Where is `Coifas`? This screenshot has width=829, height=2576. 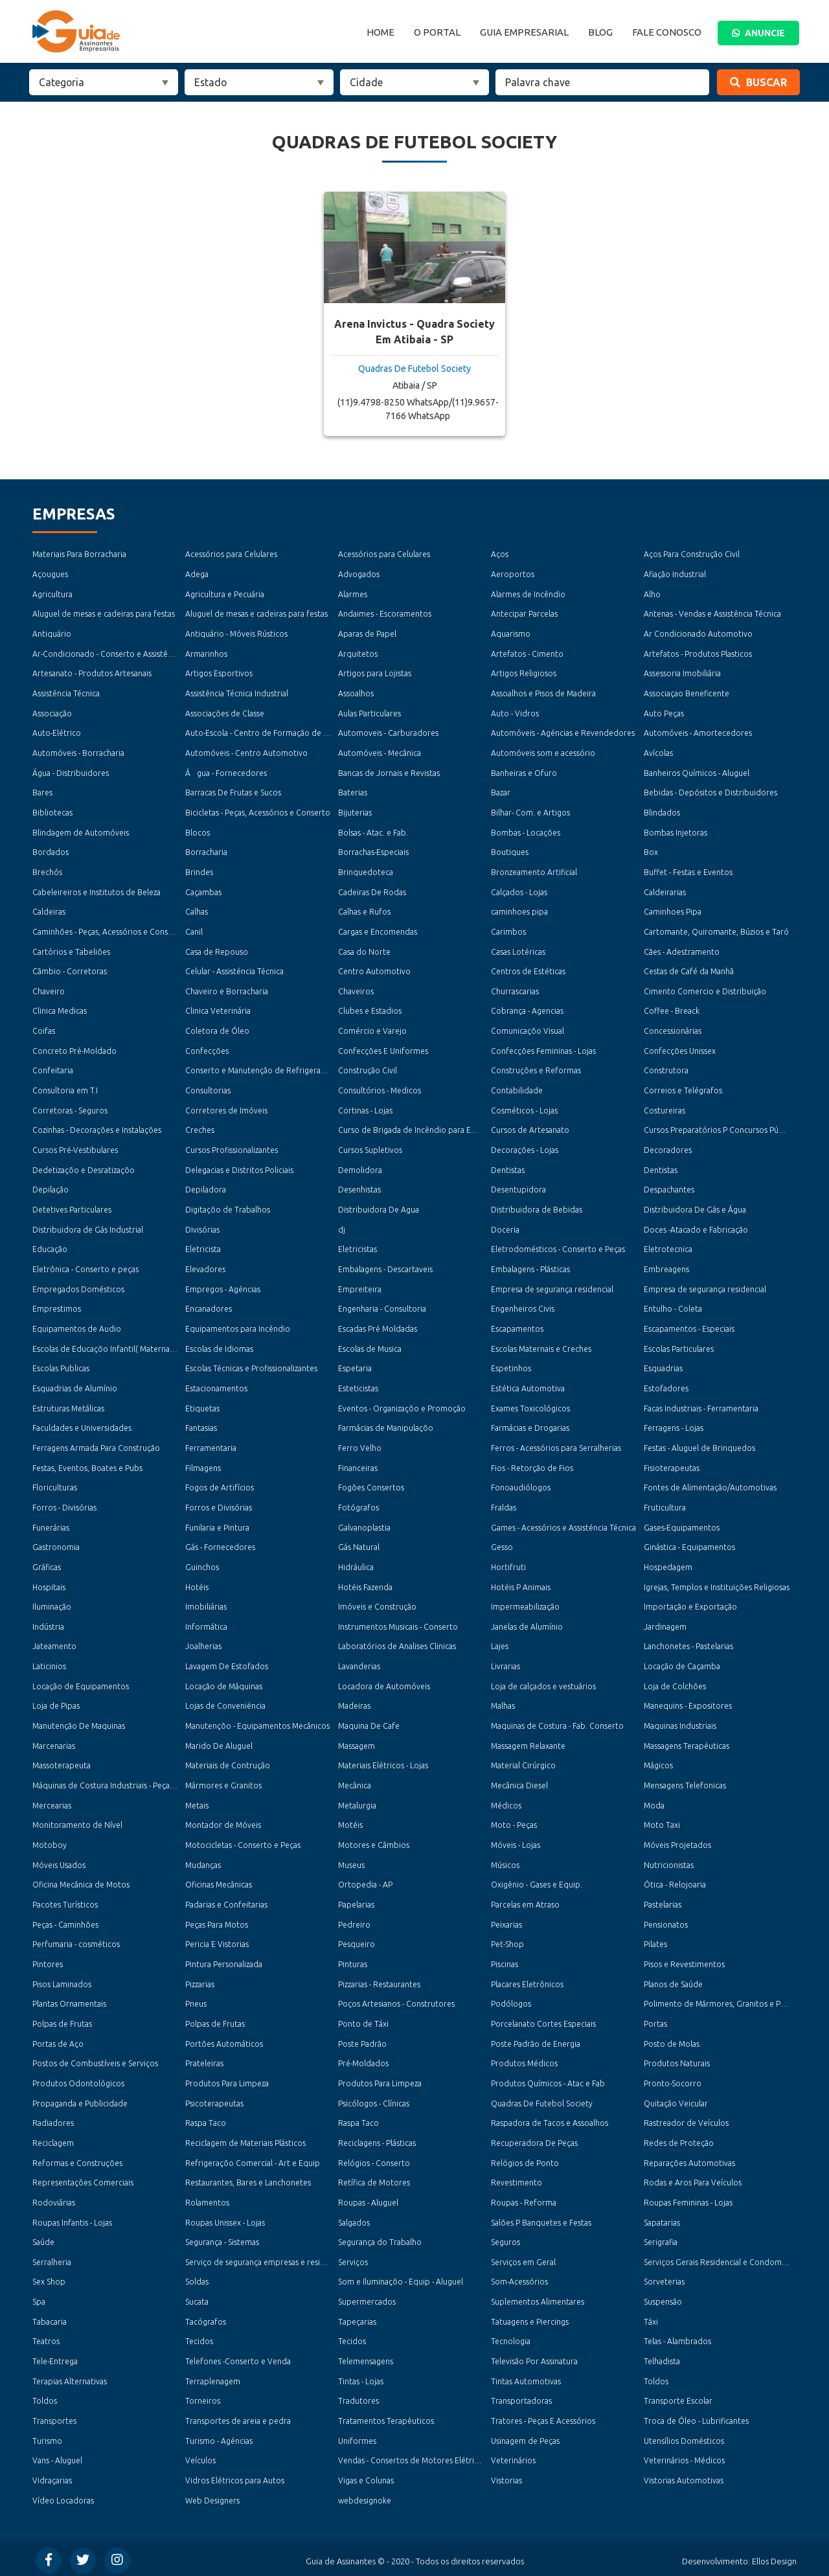
Coifas is located at coordinates (43, 1030).